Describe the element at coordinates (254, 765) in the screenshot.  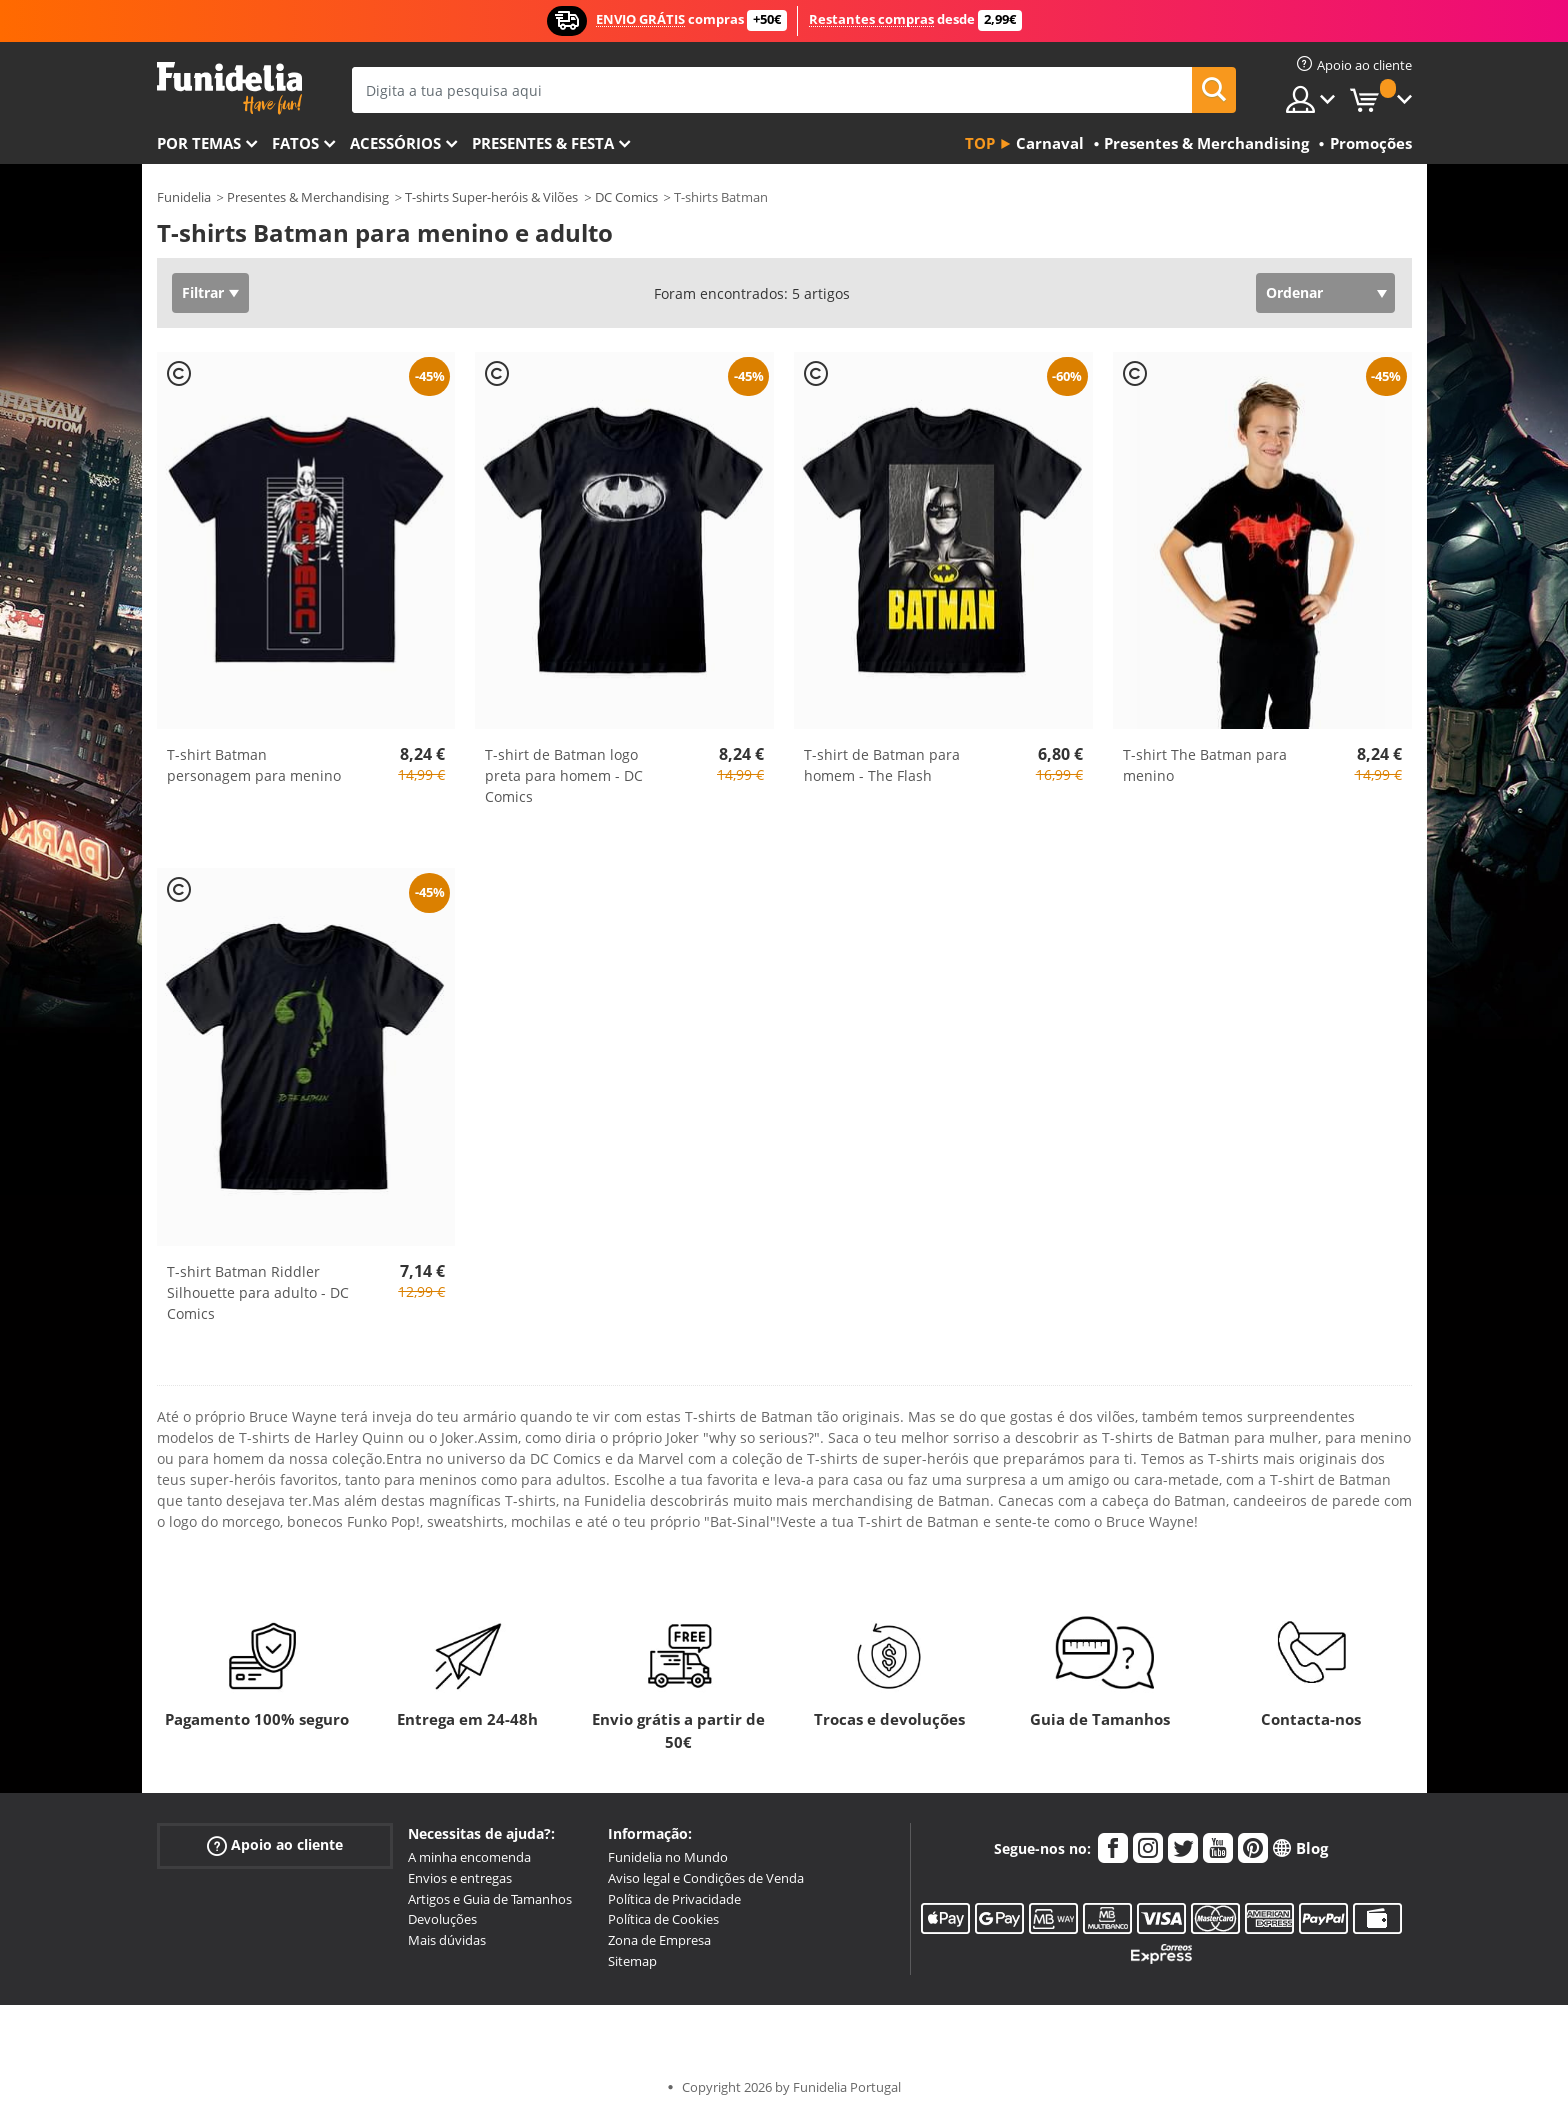
I see `T-shirt Batman personagem para menino` at that location.